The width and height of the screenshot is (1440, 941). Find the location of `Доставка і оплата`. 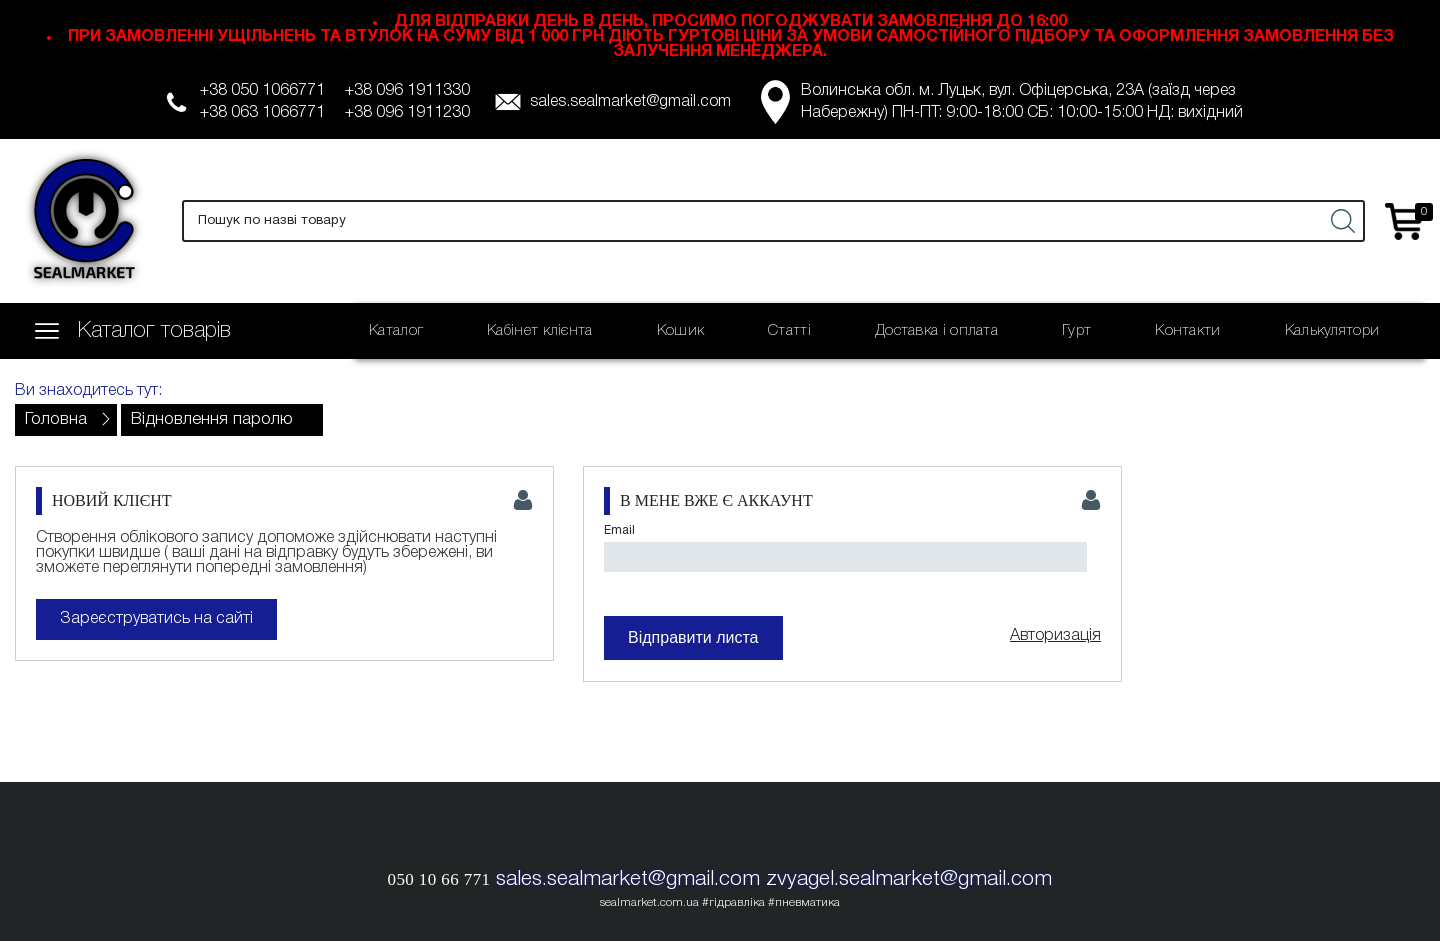

Доставка і оплата is located at coordinates (936, 331).